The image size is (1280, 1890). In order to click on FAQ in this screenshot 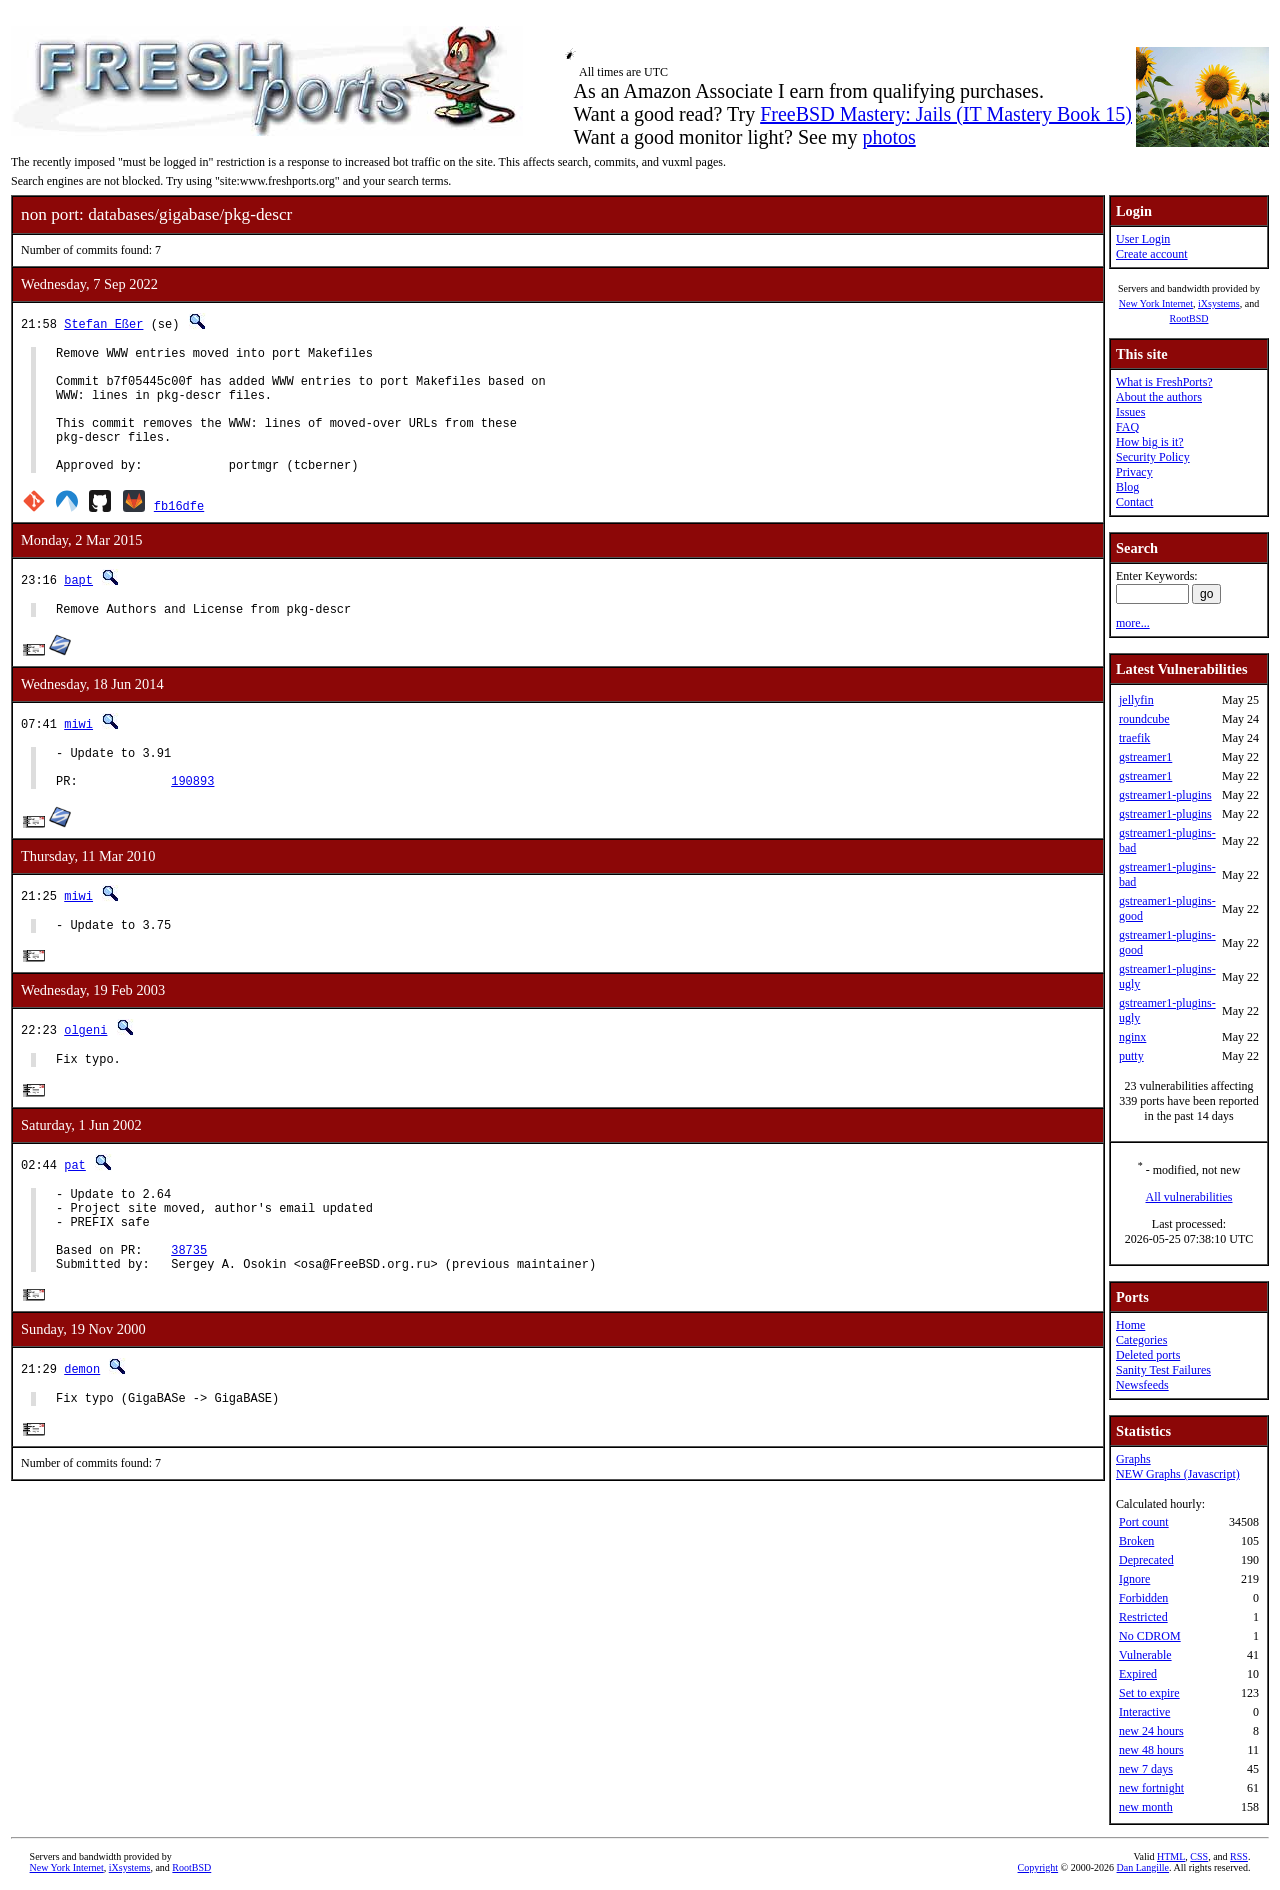, I will do `click(1127, 427)`.